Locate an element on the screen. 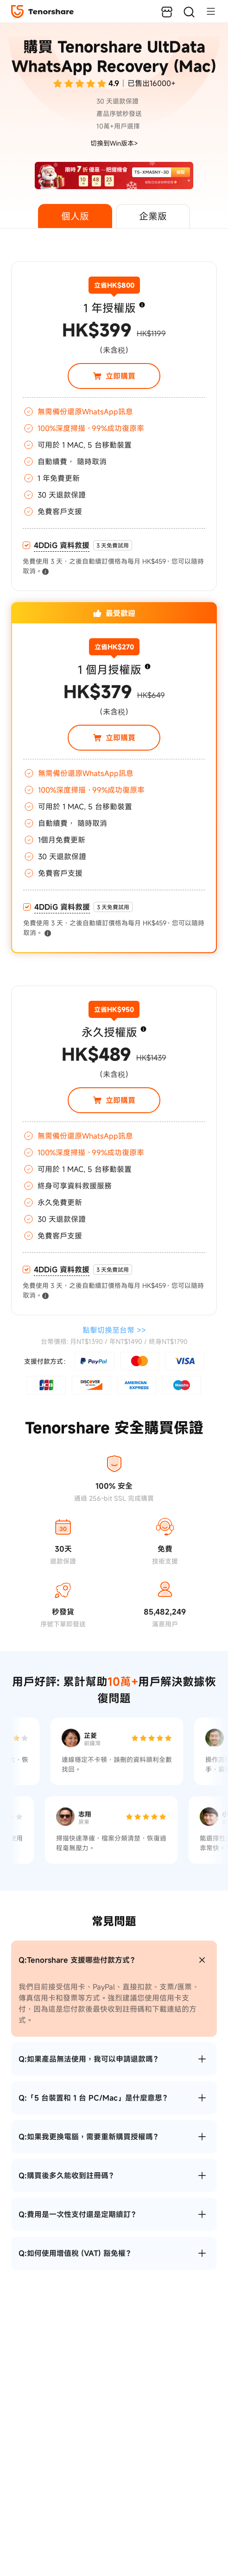  Q:如何使用增值稅 (VAT) 豁免權？ is located at coordinates (76, 2253).